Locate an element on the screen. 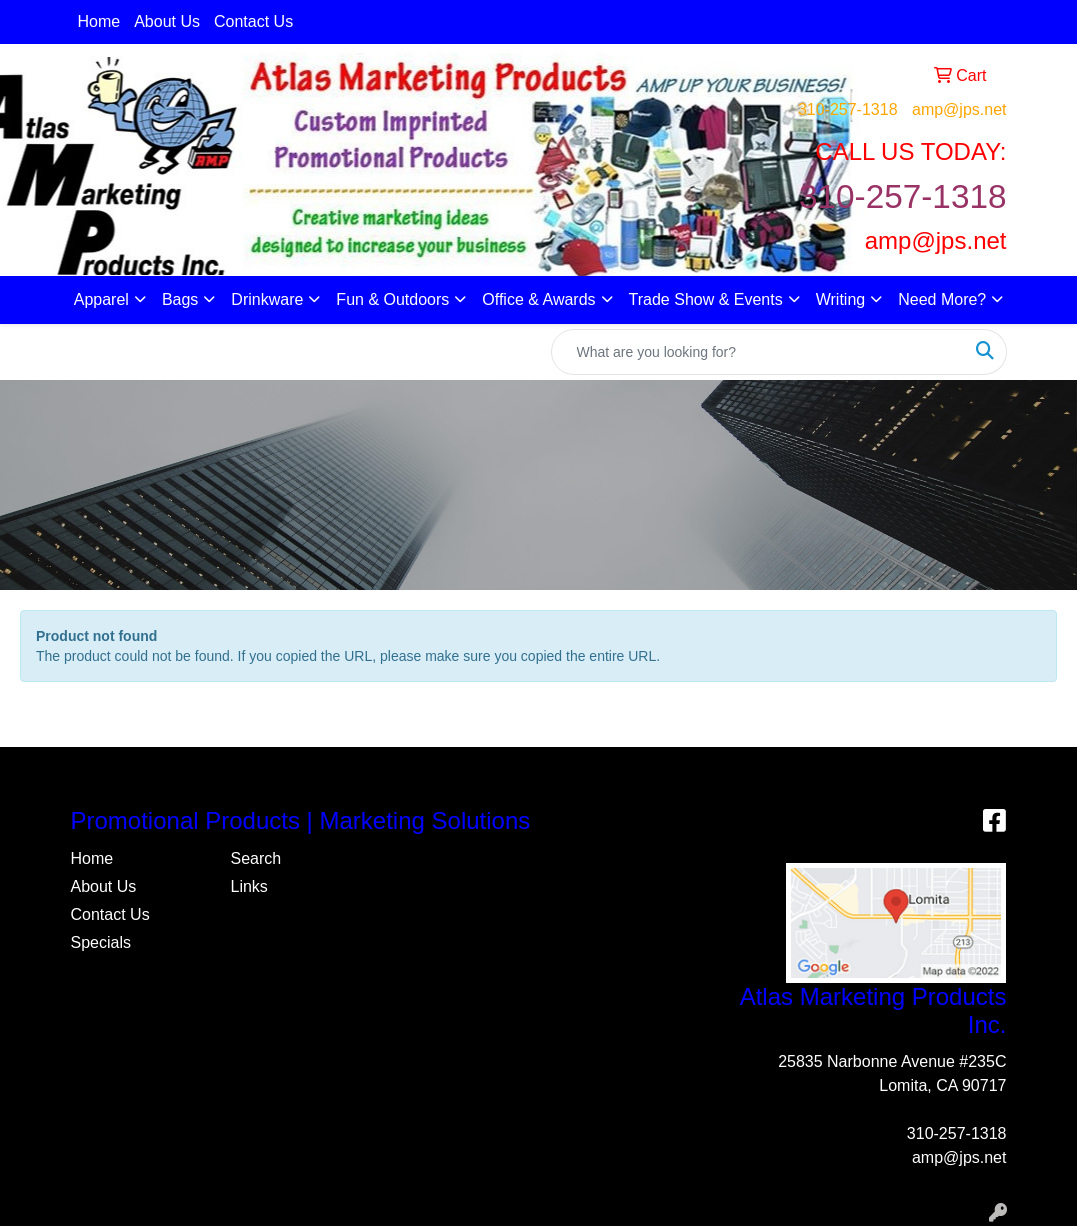 Image resolution: width=1077 pixels, height=1226 pixels. [Quick Search] is located at coordinates (758, 352).